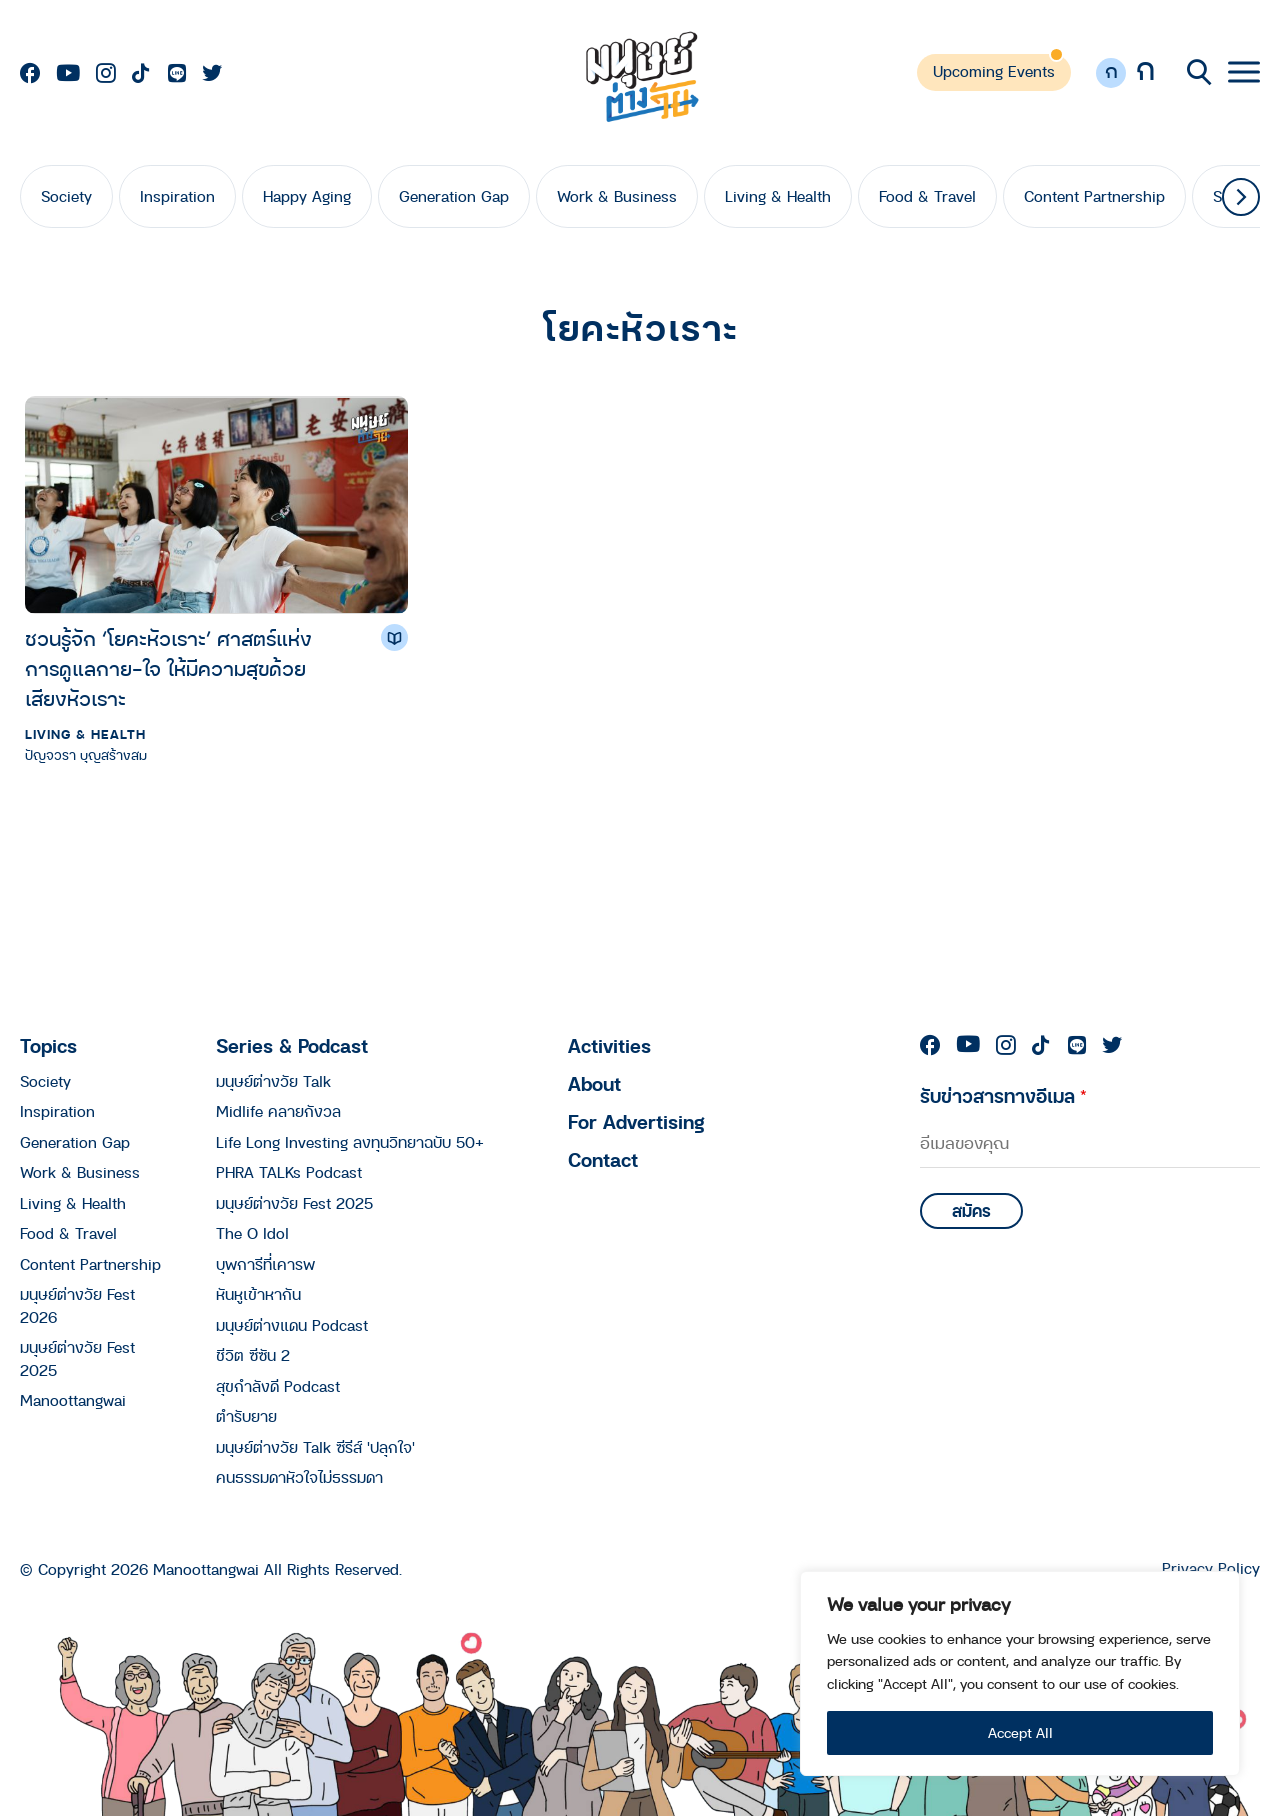 The height and width of the screenshot is (1816, 1280). Describe the element at coordinates (289, 1172) in the screenshot. I see `PHRA TALKs Podcast` at that location.